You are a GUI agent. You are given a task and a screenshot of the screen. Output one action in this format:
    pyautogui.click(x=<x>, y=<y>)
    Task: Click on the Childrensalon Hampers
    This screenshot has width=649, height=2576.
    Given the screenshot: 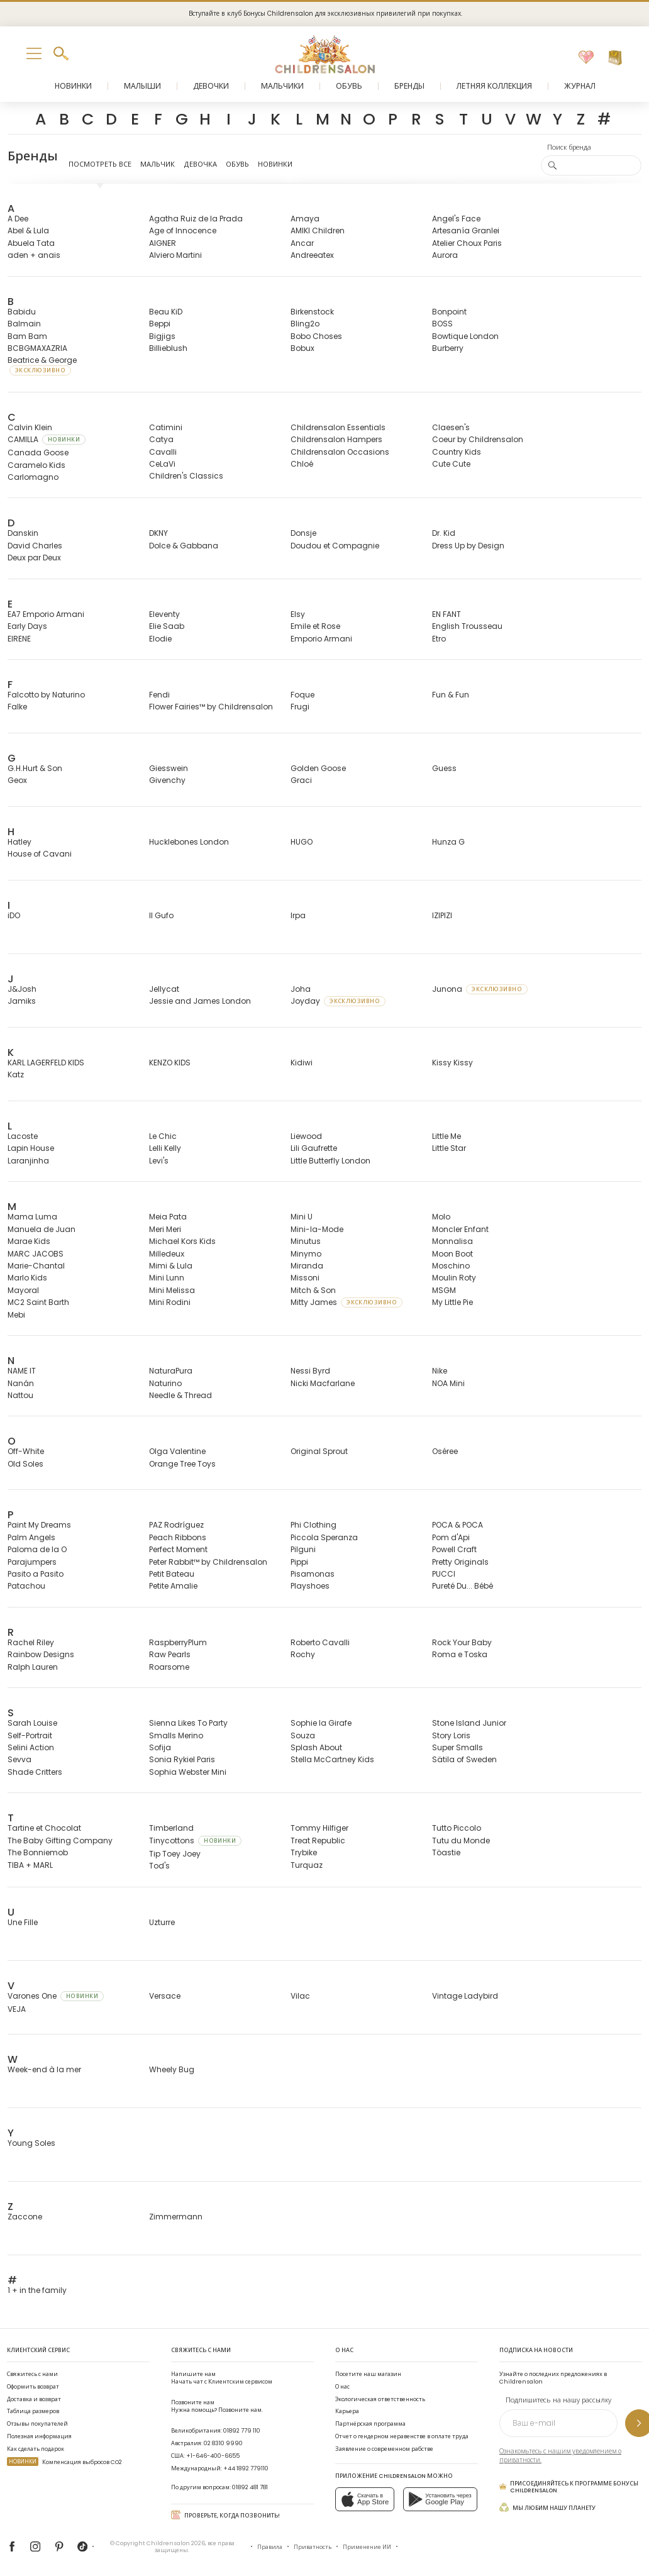 What is the action you would take?
    pyautogui.click(x=336, y=439)
    